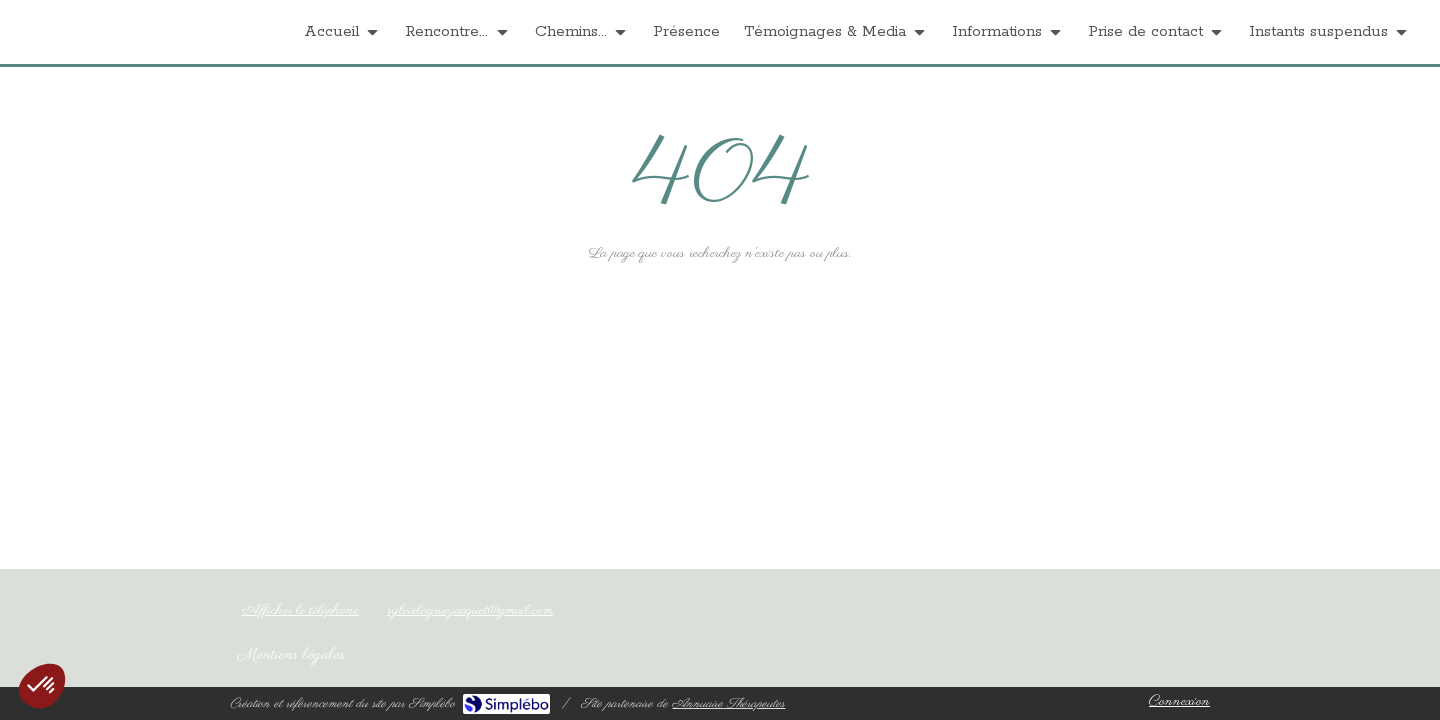 The width and height of the screenshot is (1440, 720). What do you see at coordinates (1179, 701) in the screenshot?
I see `Connexion` at bounding box center [1179, 701].